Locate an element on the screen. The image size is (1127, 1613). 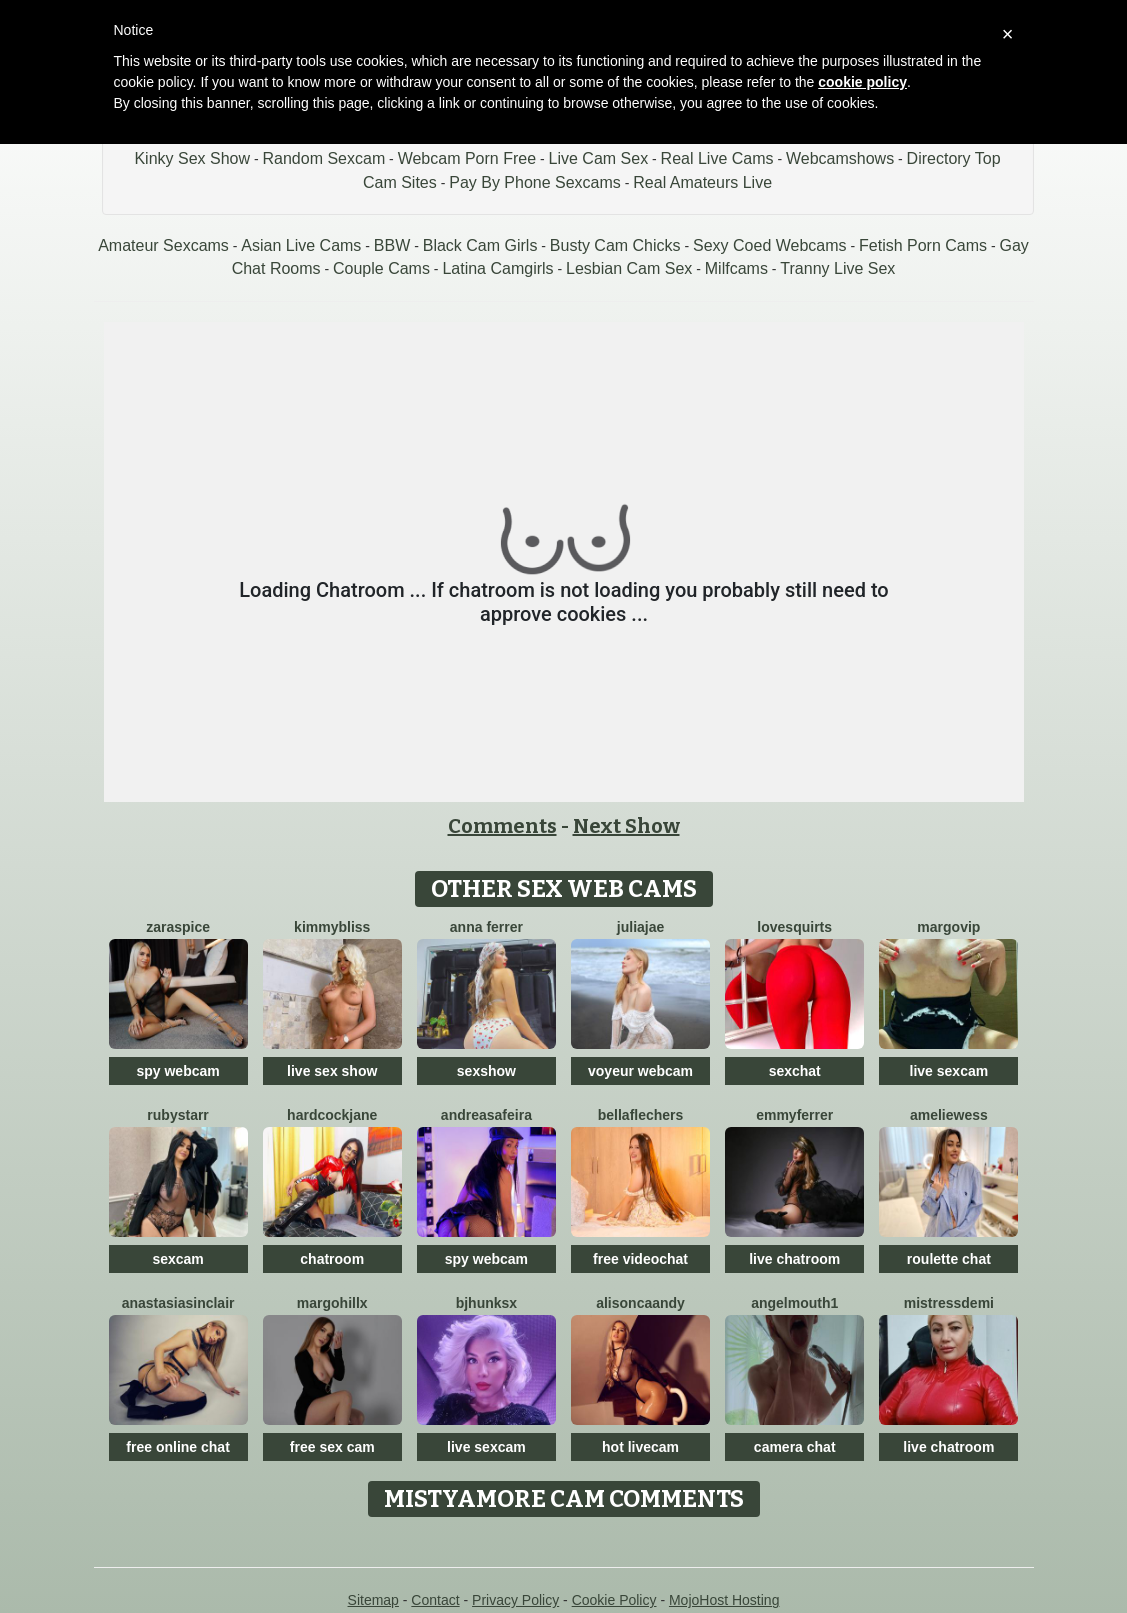
Busty Cam Chicks is located at coordinates (615, 245).